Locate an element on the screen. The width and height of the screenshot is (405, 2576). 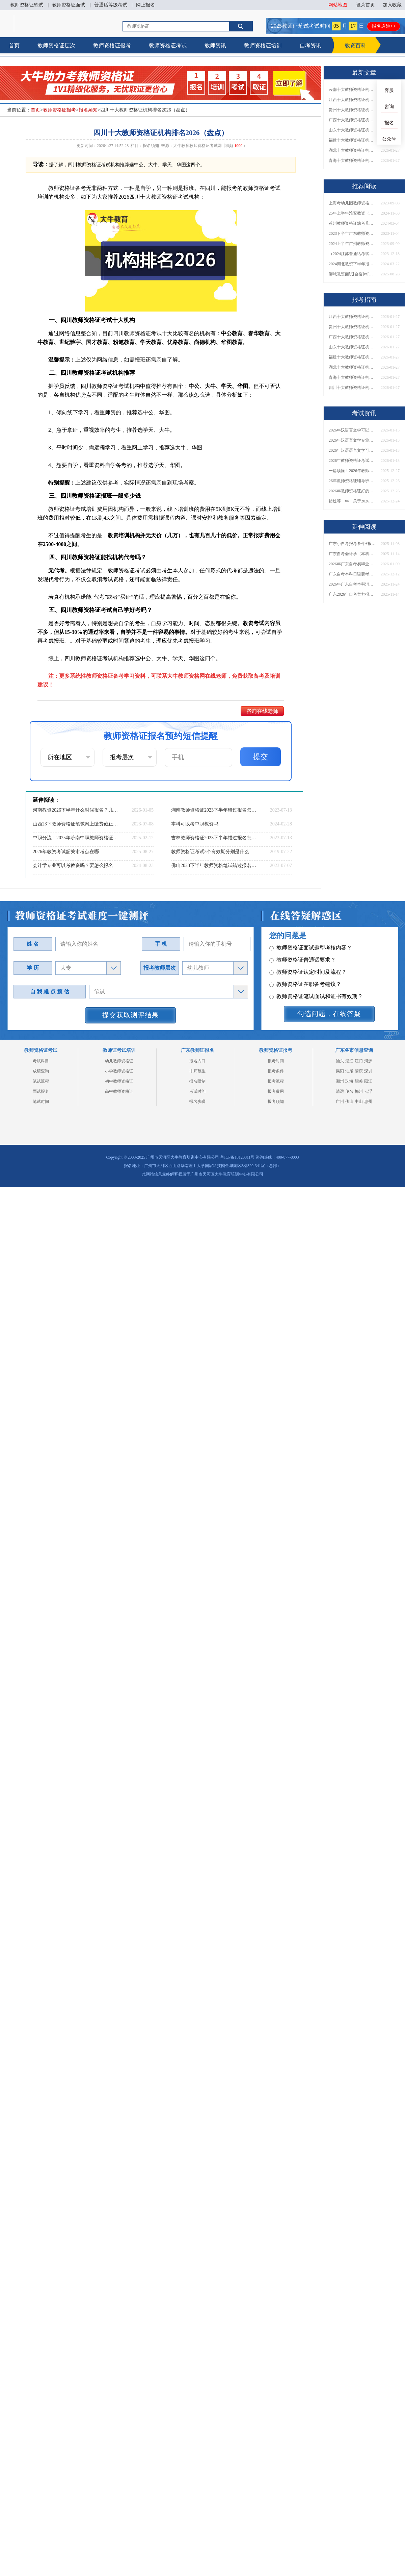
提交 is located at coordinates (260, 756).